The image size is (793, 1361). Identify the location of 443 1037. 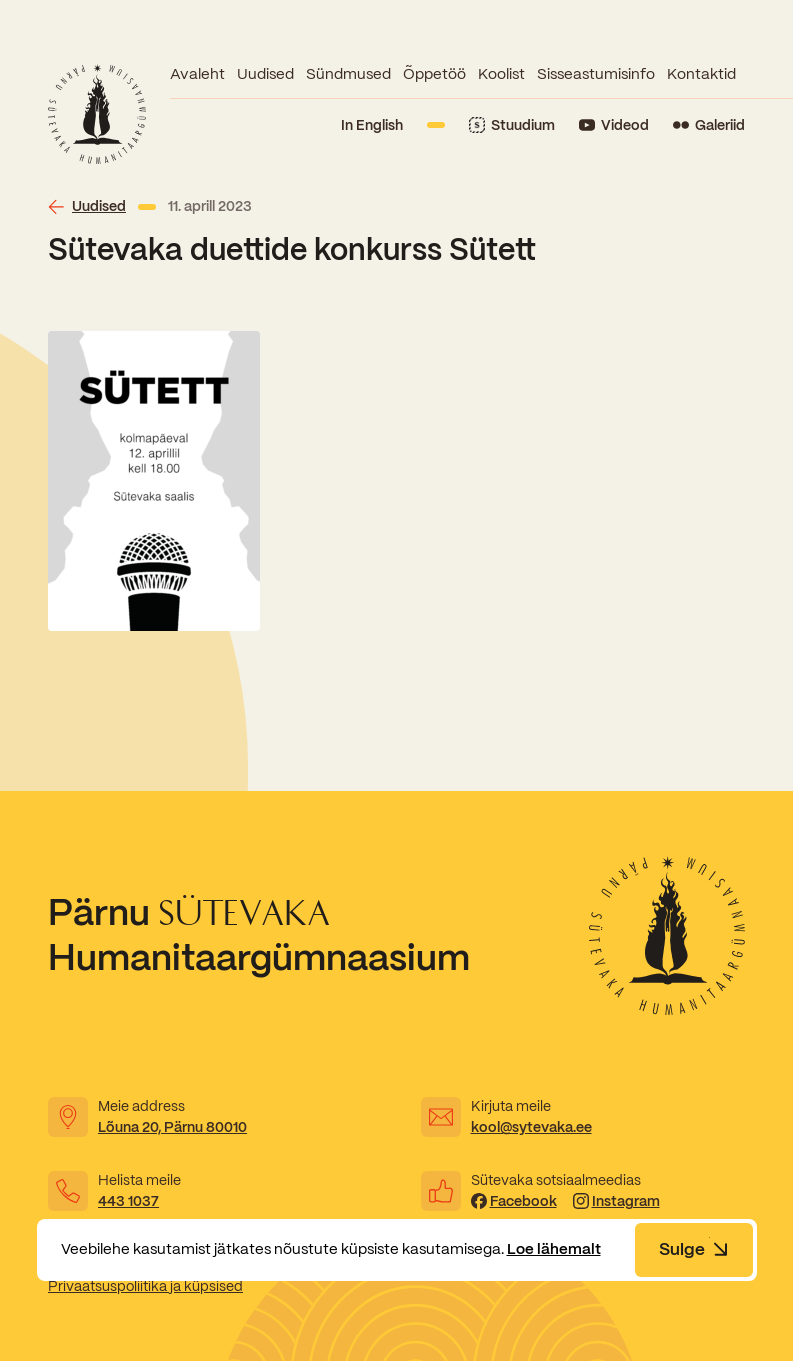
(128, 1201).